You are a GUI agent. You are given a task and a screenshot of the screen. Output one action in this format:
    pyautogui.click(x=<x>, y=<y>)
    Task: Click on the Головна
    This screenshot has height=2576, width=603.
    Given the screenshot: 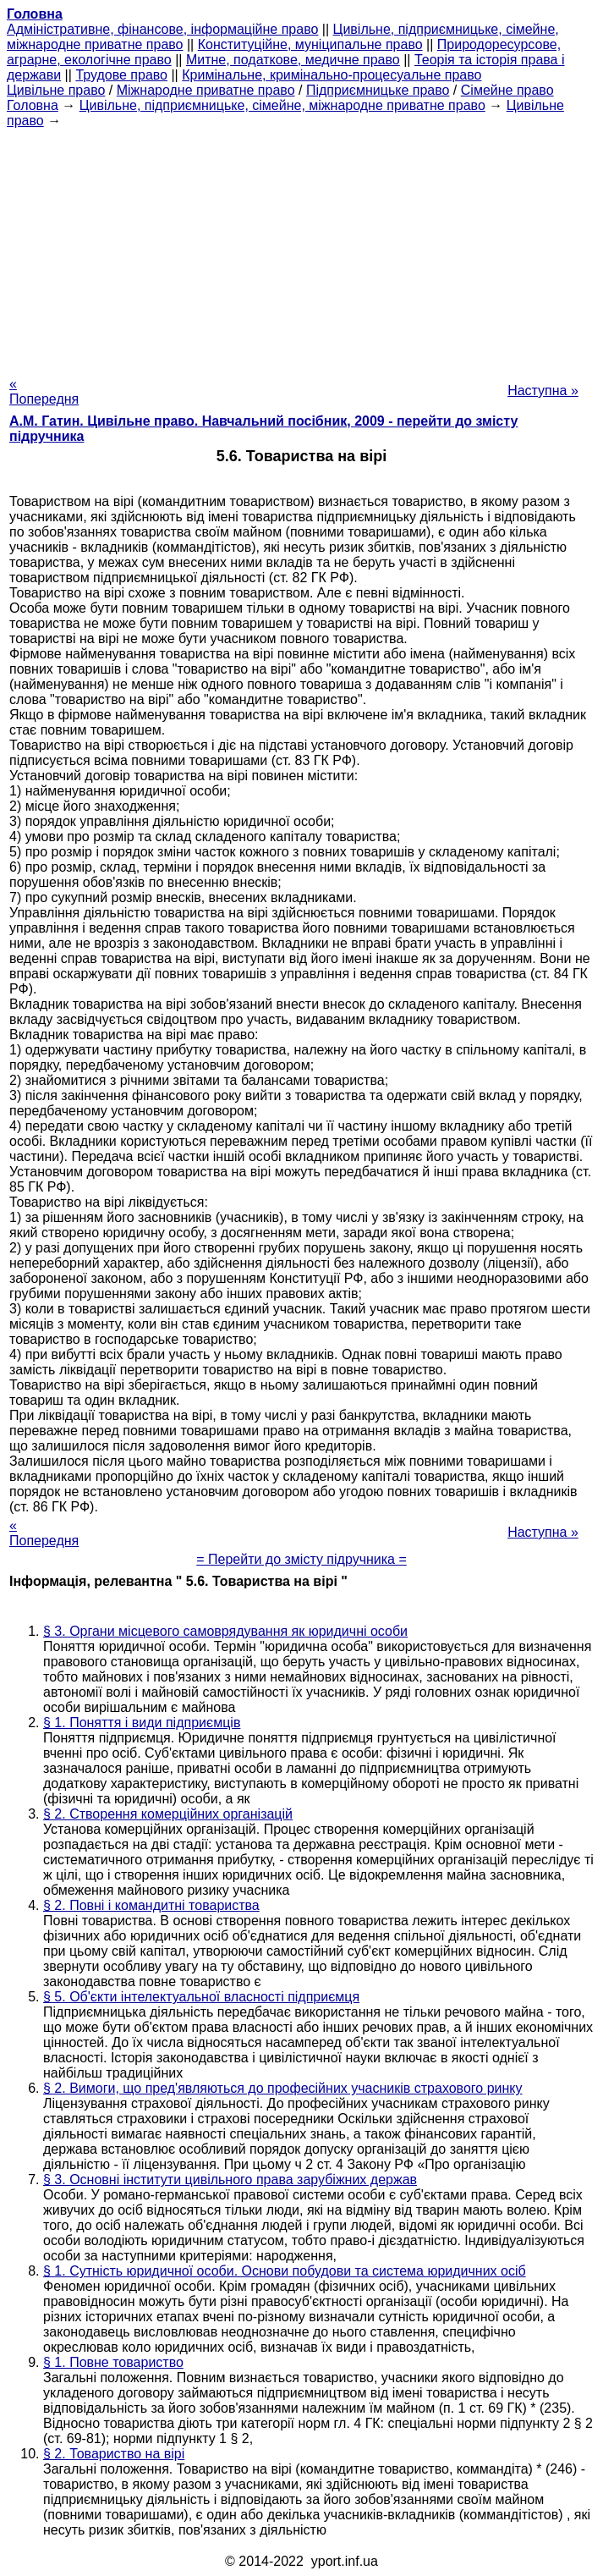 What is the action you would take?
    pyautogui.click(x=32, y=105)
    